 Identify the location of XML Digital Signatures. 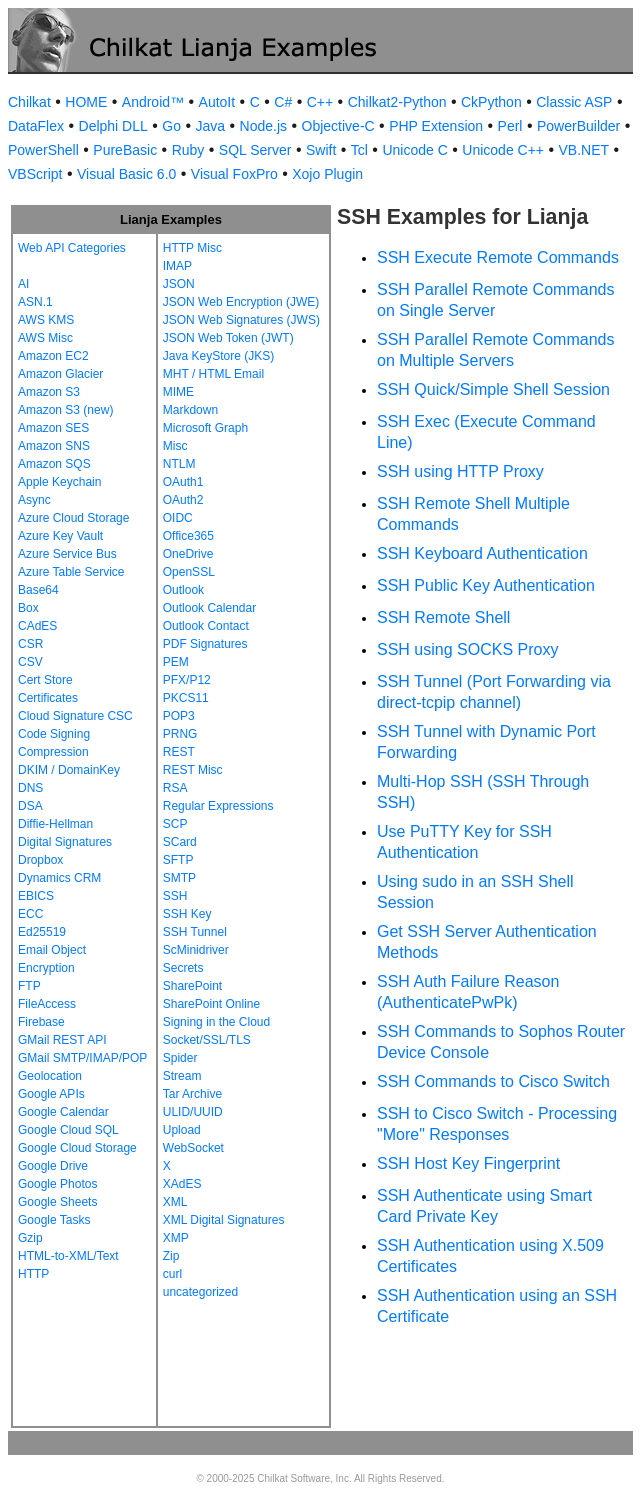
(224, 1220).